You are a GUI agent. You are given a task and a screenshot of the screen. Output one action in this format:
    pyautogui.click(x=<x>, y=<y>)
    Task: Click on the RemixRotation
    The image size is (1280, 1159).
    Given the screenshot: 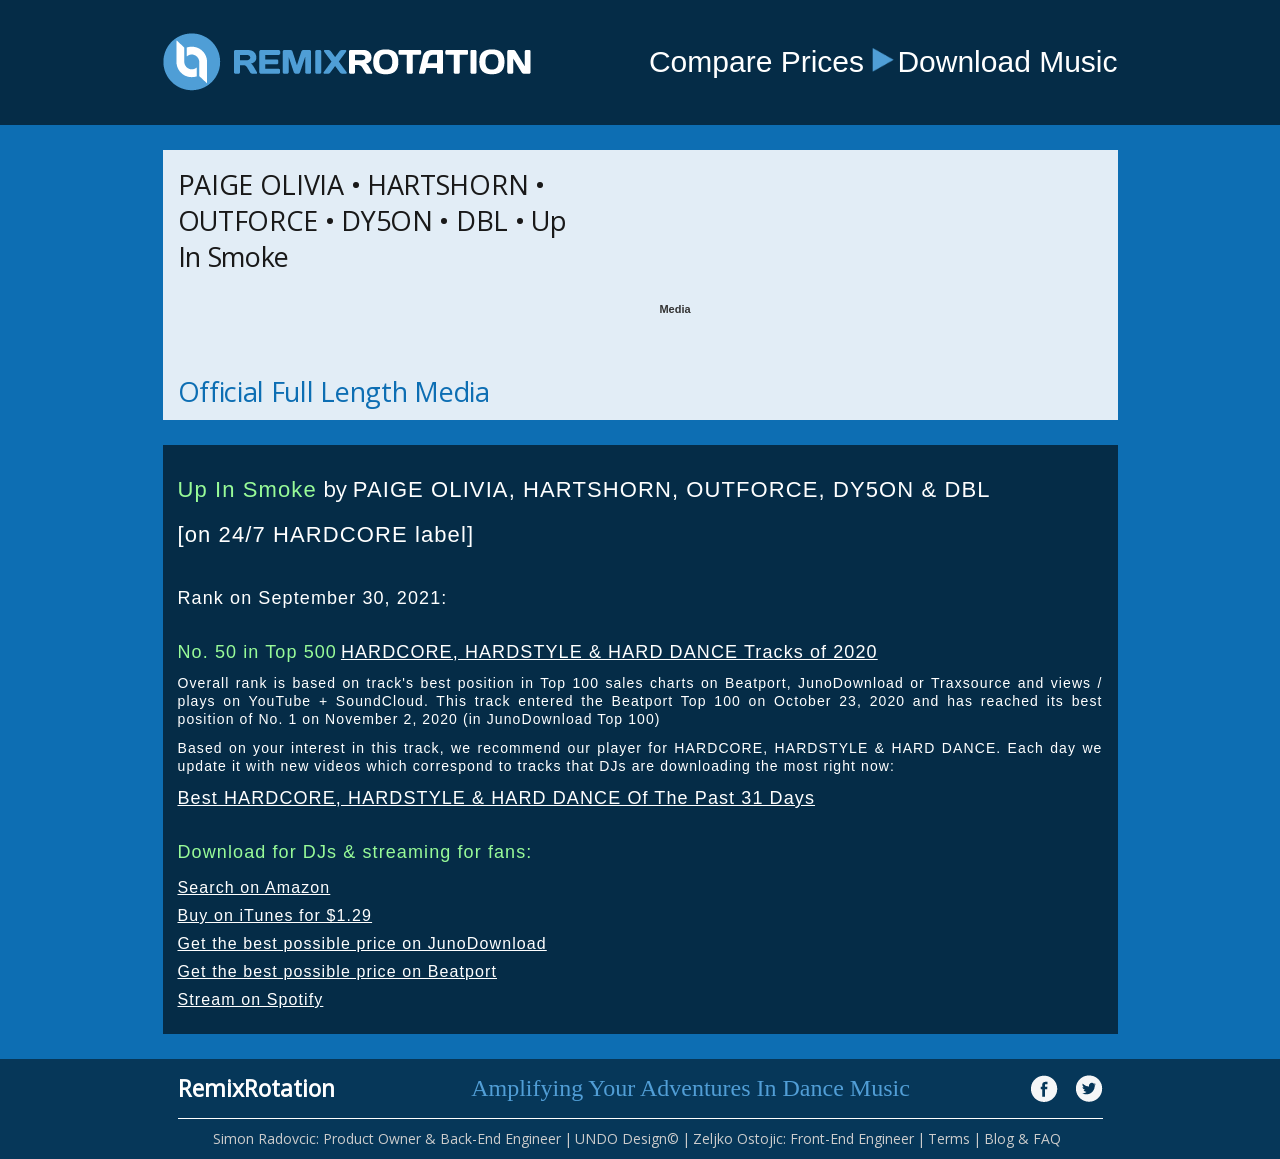 What is the action you would take?
    pyautogui.click(x=256, y=1088)
    